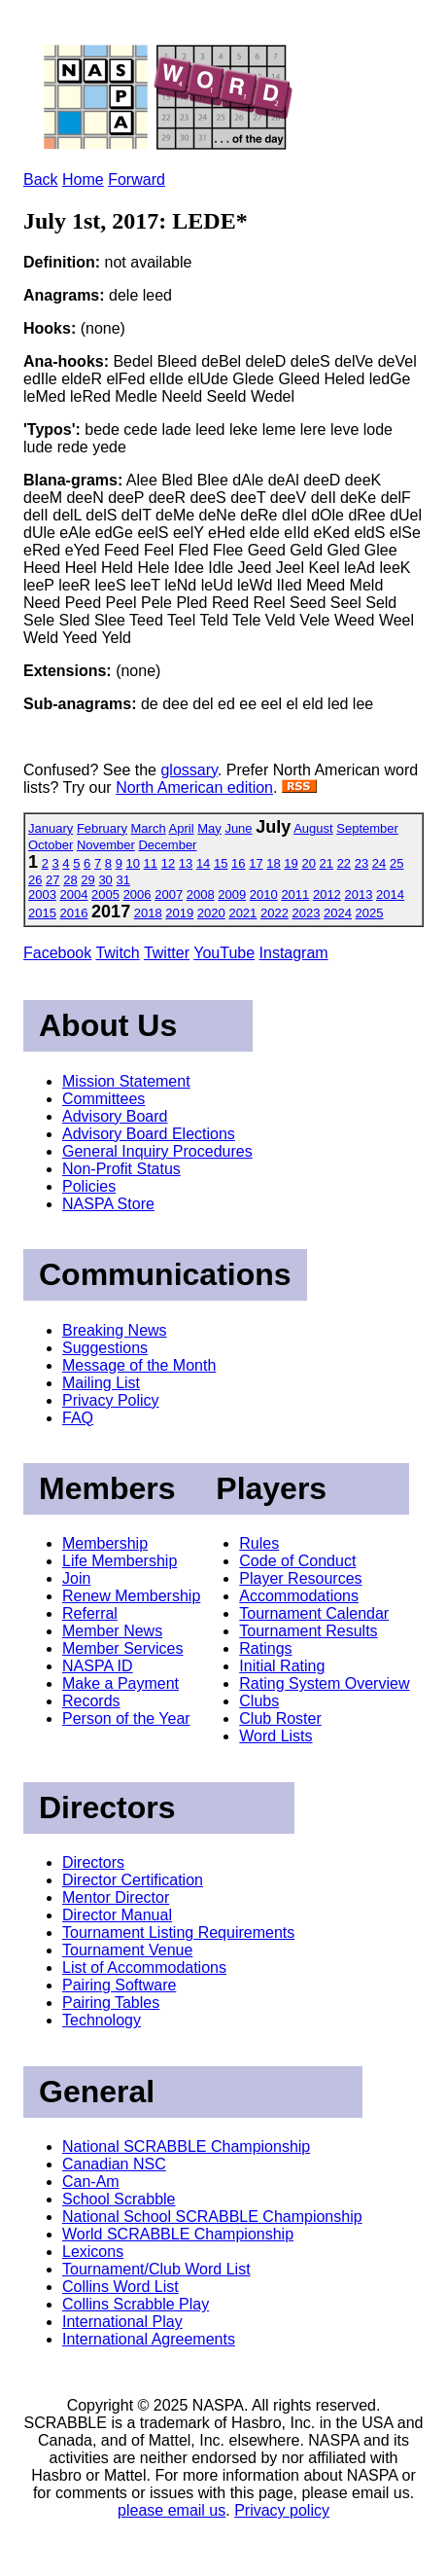 The image size is (447, 2576). What do you see at coordinates (115, 1116) in the screenshot?
I see `Advisory Board` at bounding box center [115, 1116].